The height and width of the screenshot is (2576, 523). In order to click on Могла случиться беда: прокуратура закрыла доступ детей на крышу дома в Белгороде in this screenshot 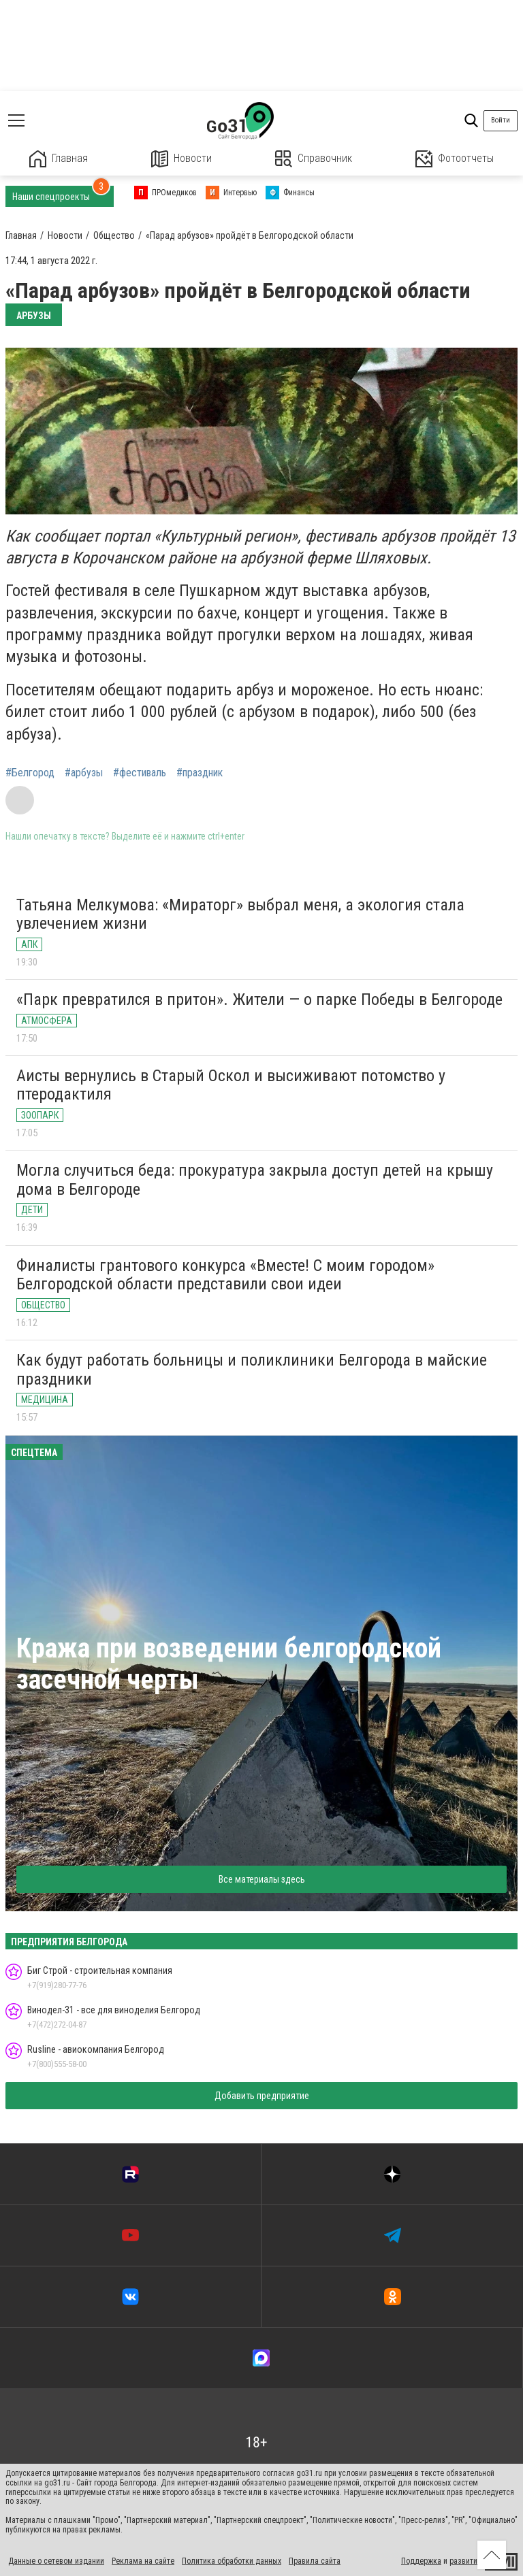, I will do `click(254, 1180)`.